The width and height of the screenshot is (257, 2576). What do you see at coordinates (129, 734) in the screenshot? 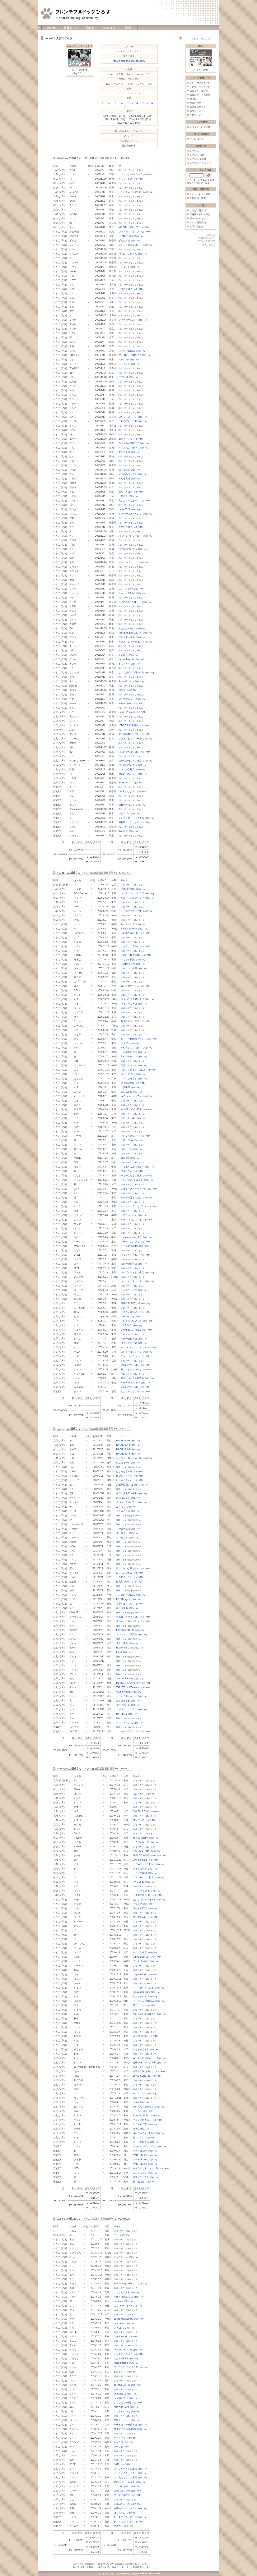
I see `虎太朗の自由な毎日` at bounding box center [129, 734].